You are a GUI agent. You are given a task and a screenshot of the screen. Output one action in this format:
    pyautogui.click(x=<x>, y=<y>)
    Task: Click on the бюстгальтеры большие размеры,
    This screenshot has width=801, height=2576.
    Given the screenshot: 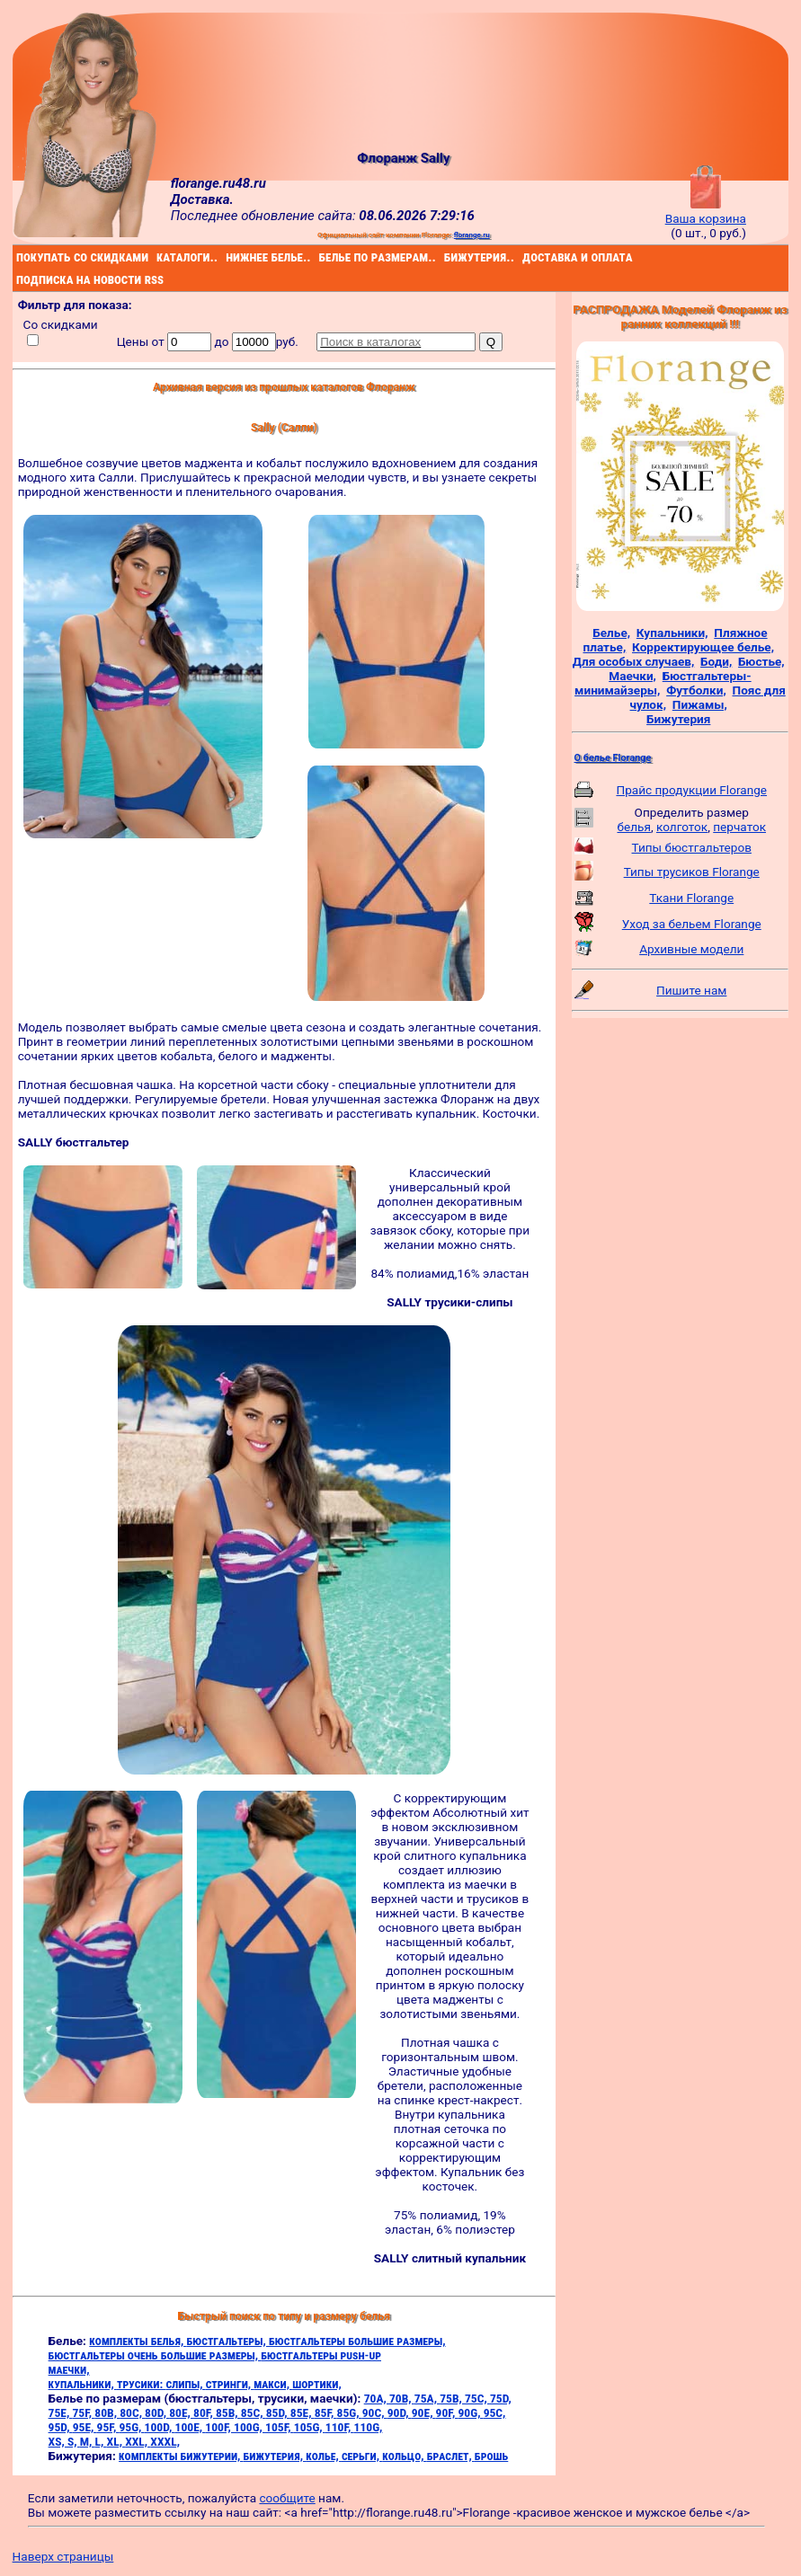 What is the action you would take?
    pyautogui.click(x=357, y=2340)
    